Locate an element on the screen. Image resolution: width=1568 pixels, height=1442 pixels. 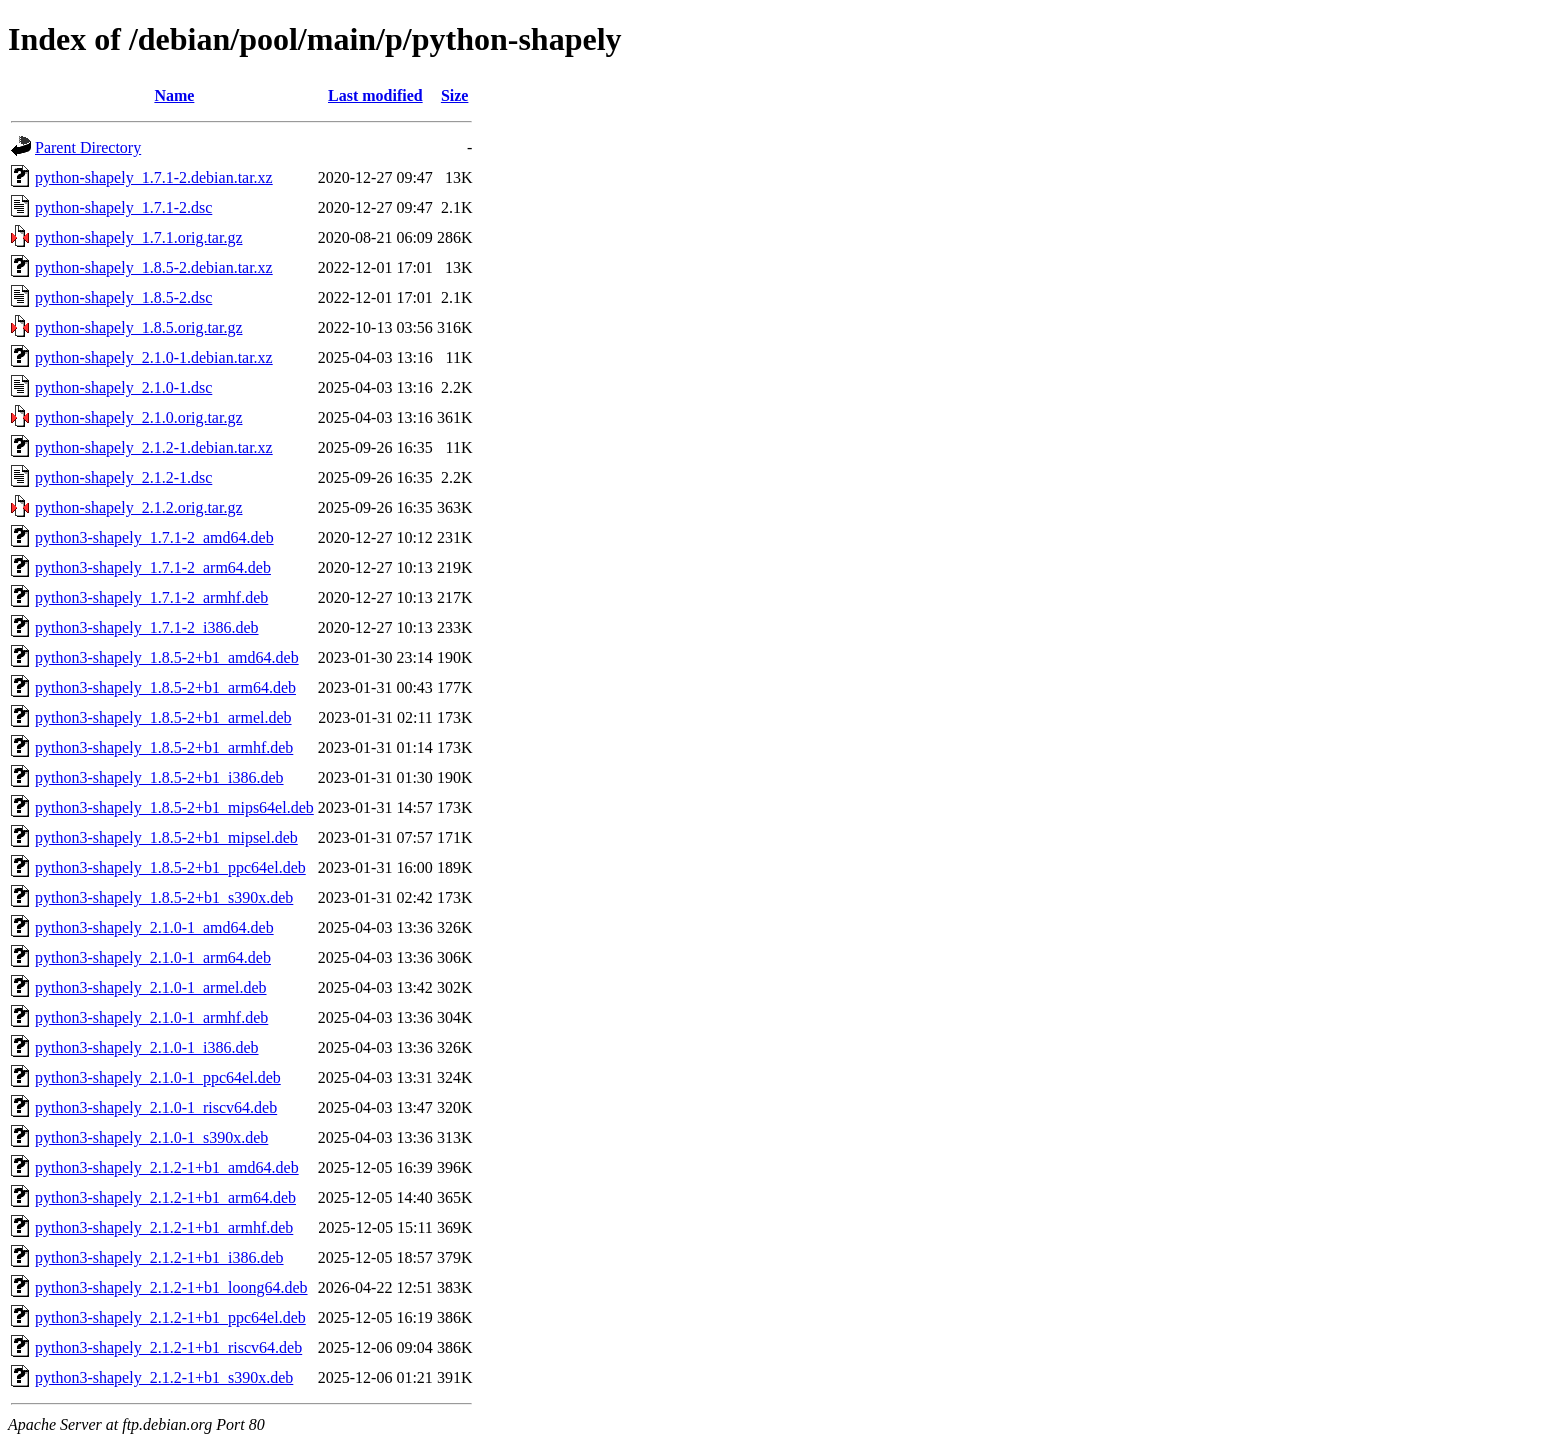
python3-shapely_2.1.2-1+b1_s390x.deb is located at coordinates (164, 1377).